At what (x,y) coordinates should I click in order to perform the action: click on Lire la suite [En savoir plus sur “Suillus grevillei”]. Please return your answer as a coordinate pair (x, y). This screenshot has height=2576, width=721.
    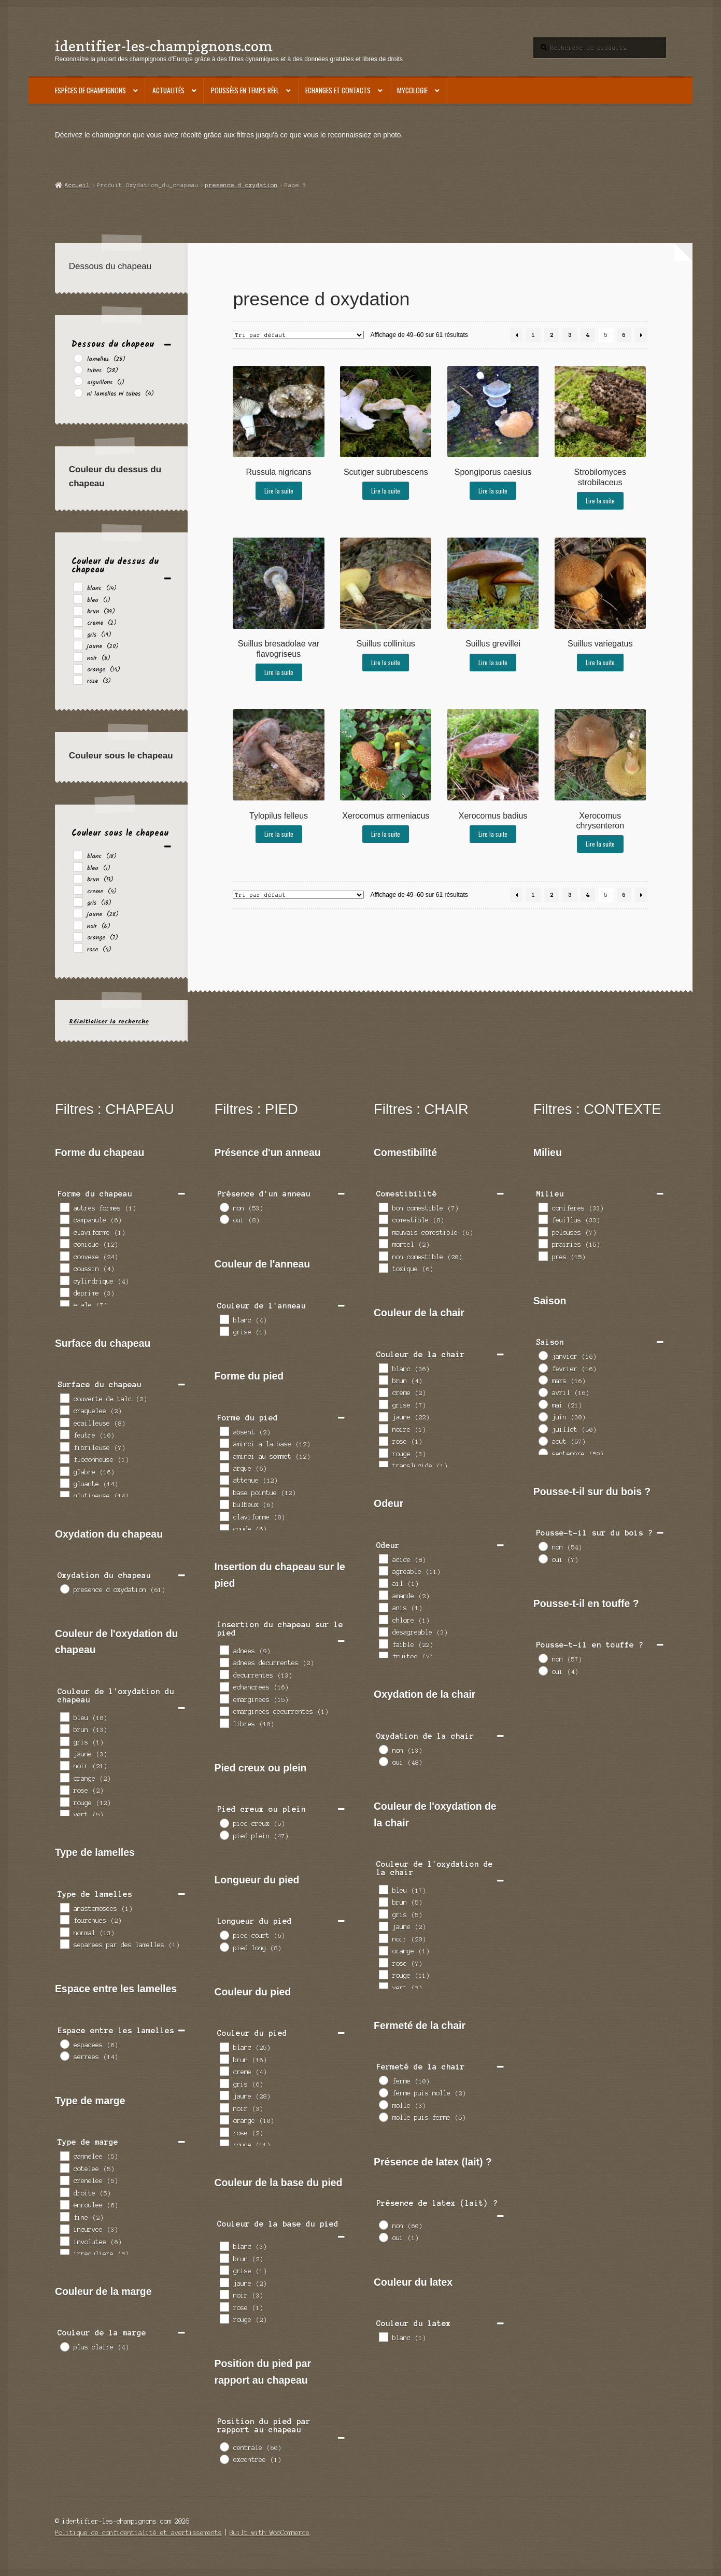
    Looking at the image, I should click on (492, 662).